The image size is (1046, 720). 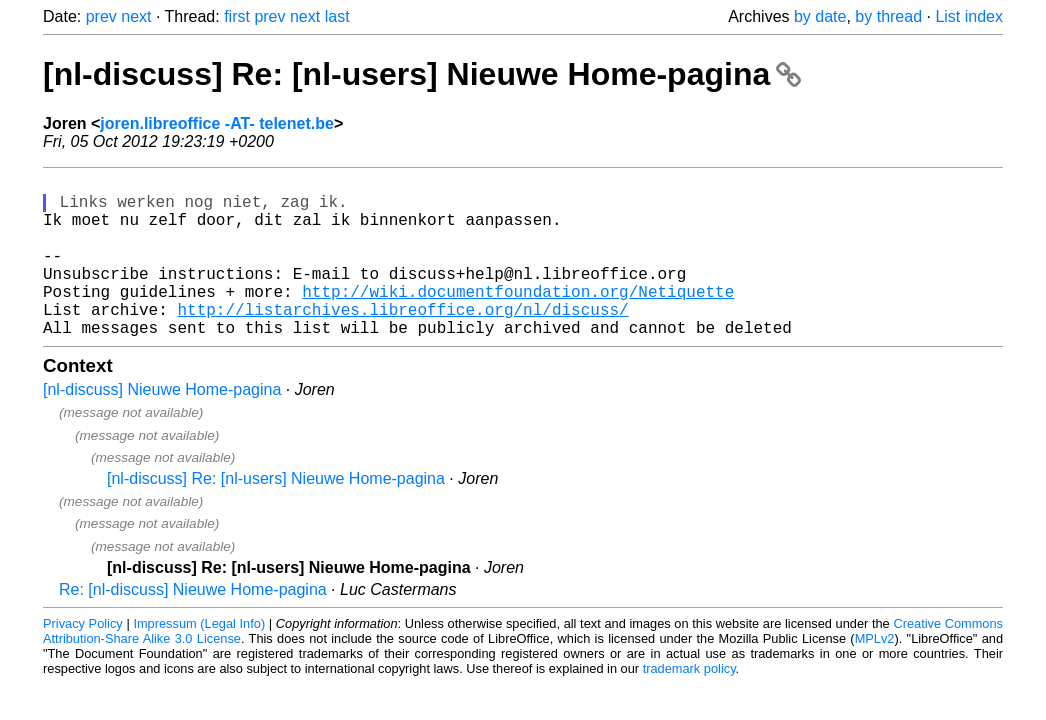 What do you see at coordinates (217, 123) in the screenshot?
I see `joren.libreoffice -AT- telenet.be` at bounding box center [217, 123].